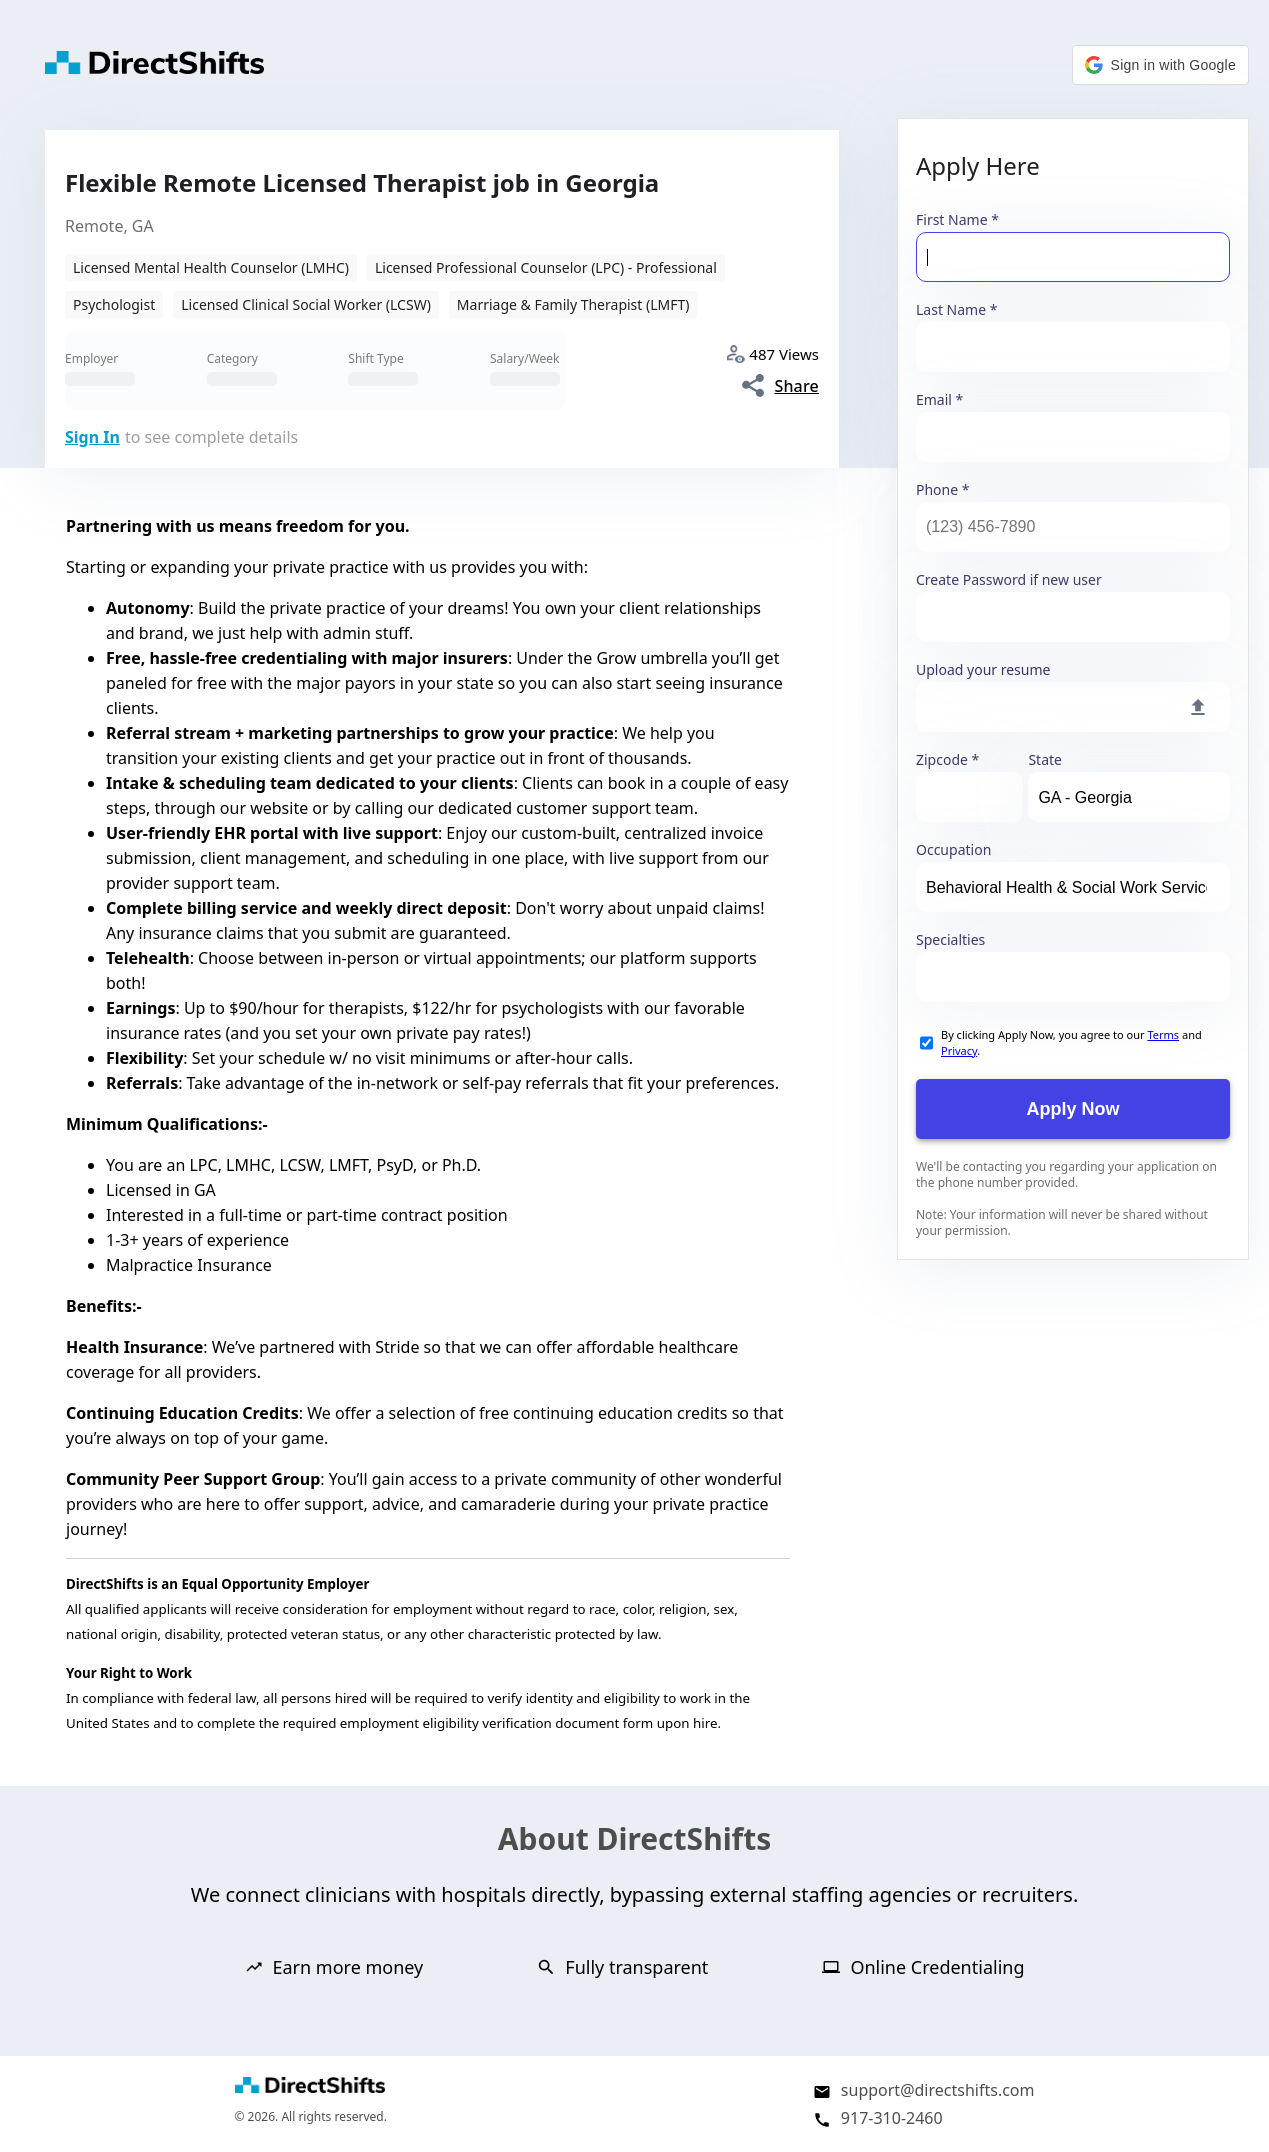 Image resolution: width=1269 pixels, height=2152 pixels. I want to click on Terms, so click(1163, 1034).